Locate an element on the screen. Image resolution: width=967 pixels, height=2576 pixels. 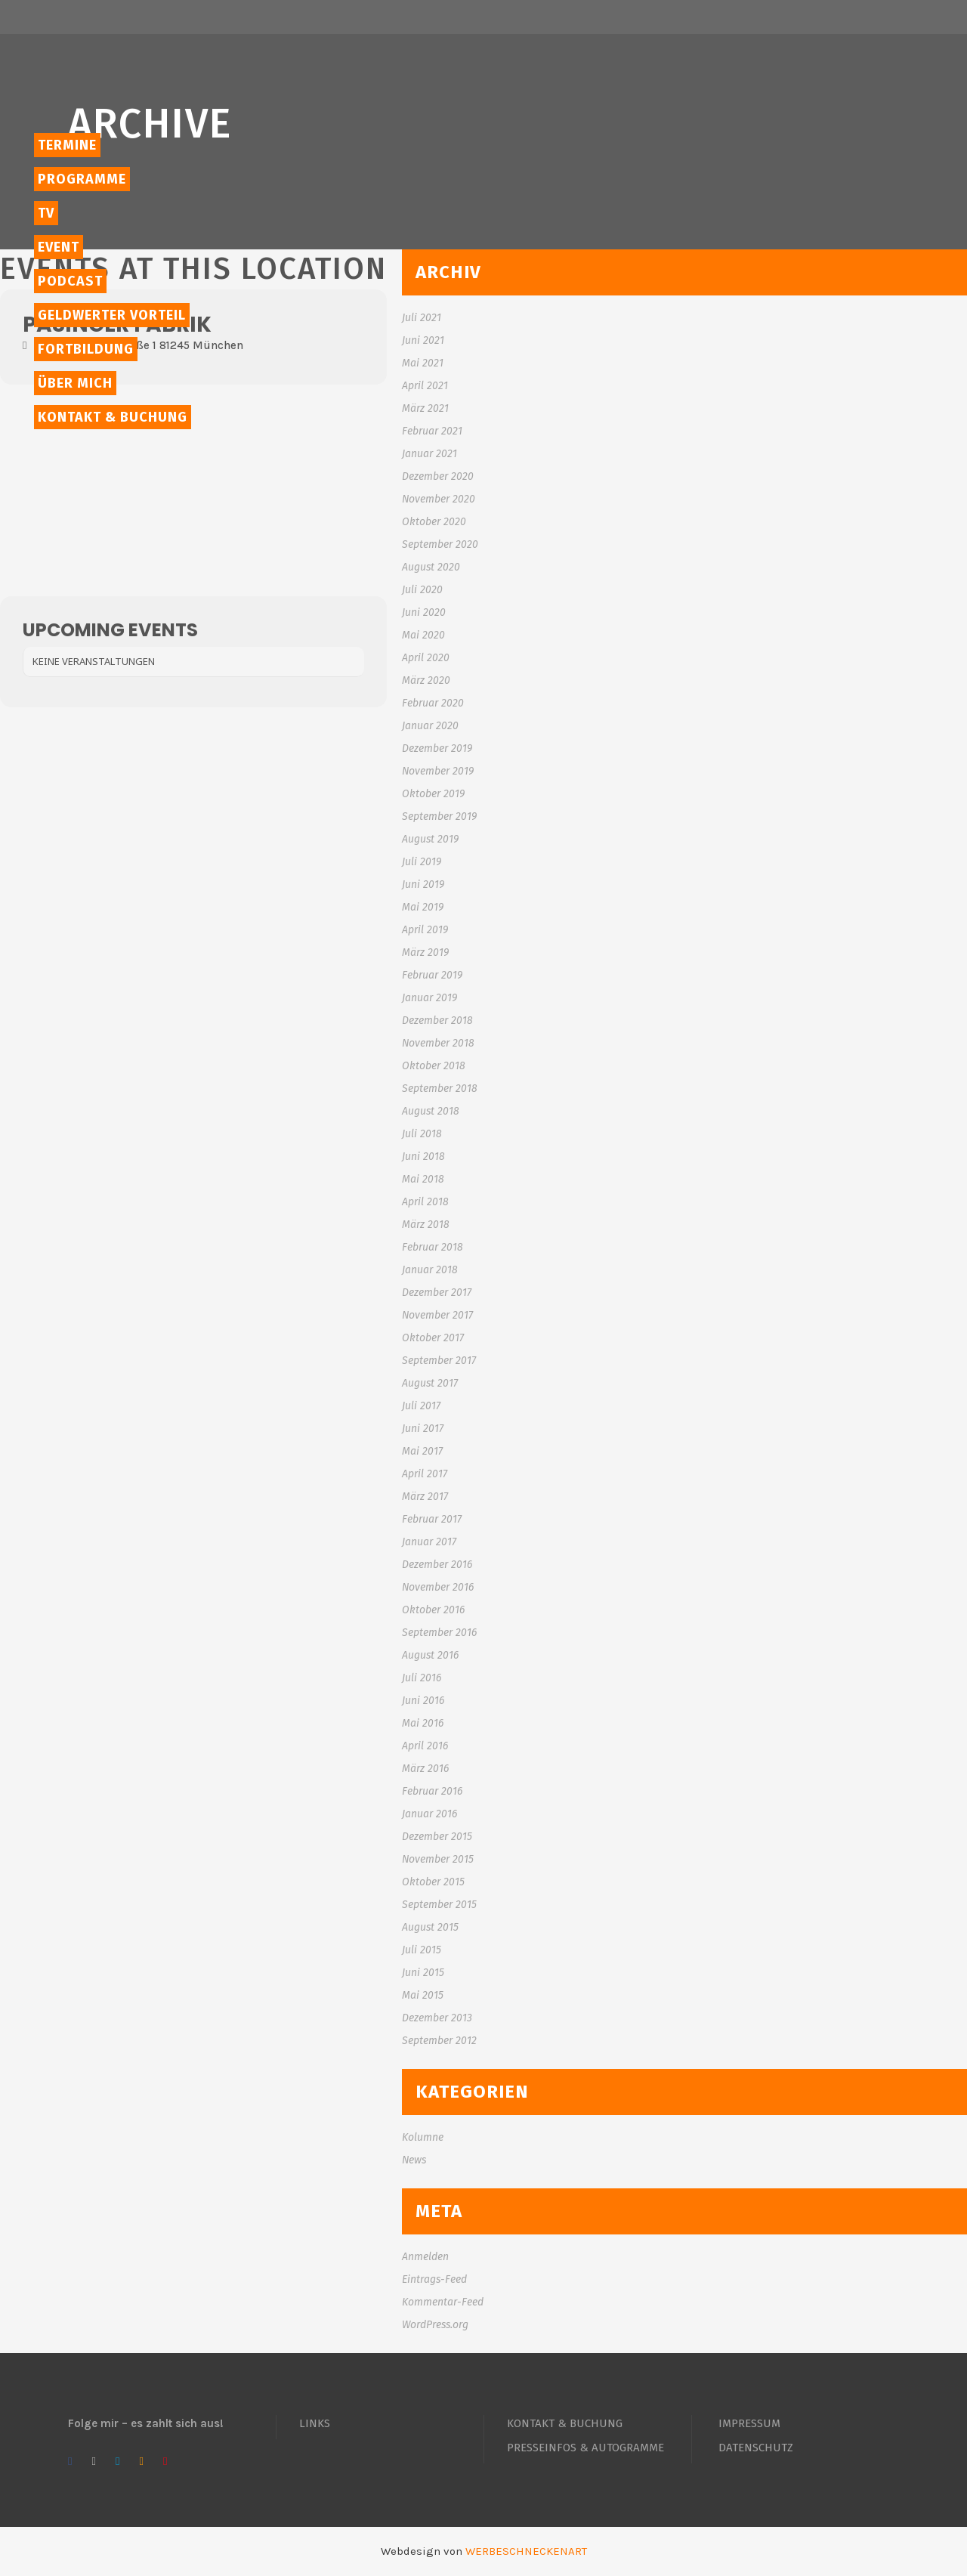
LINKS is located at coordinates (314, 2423).